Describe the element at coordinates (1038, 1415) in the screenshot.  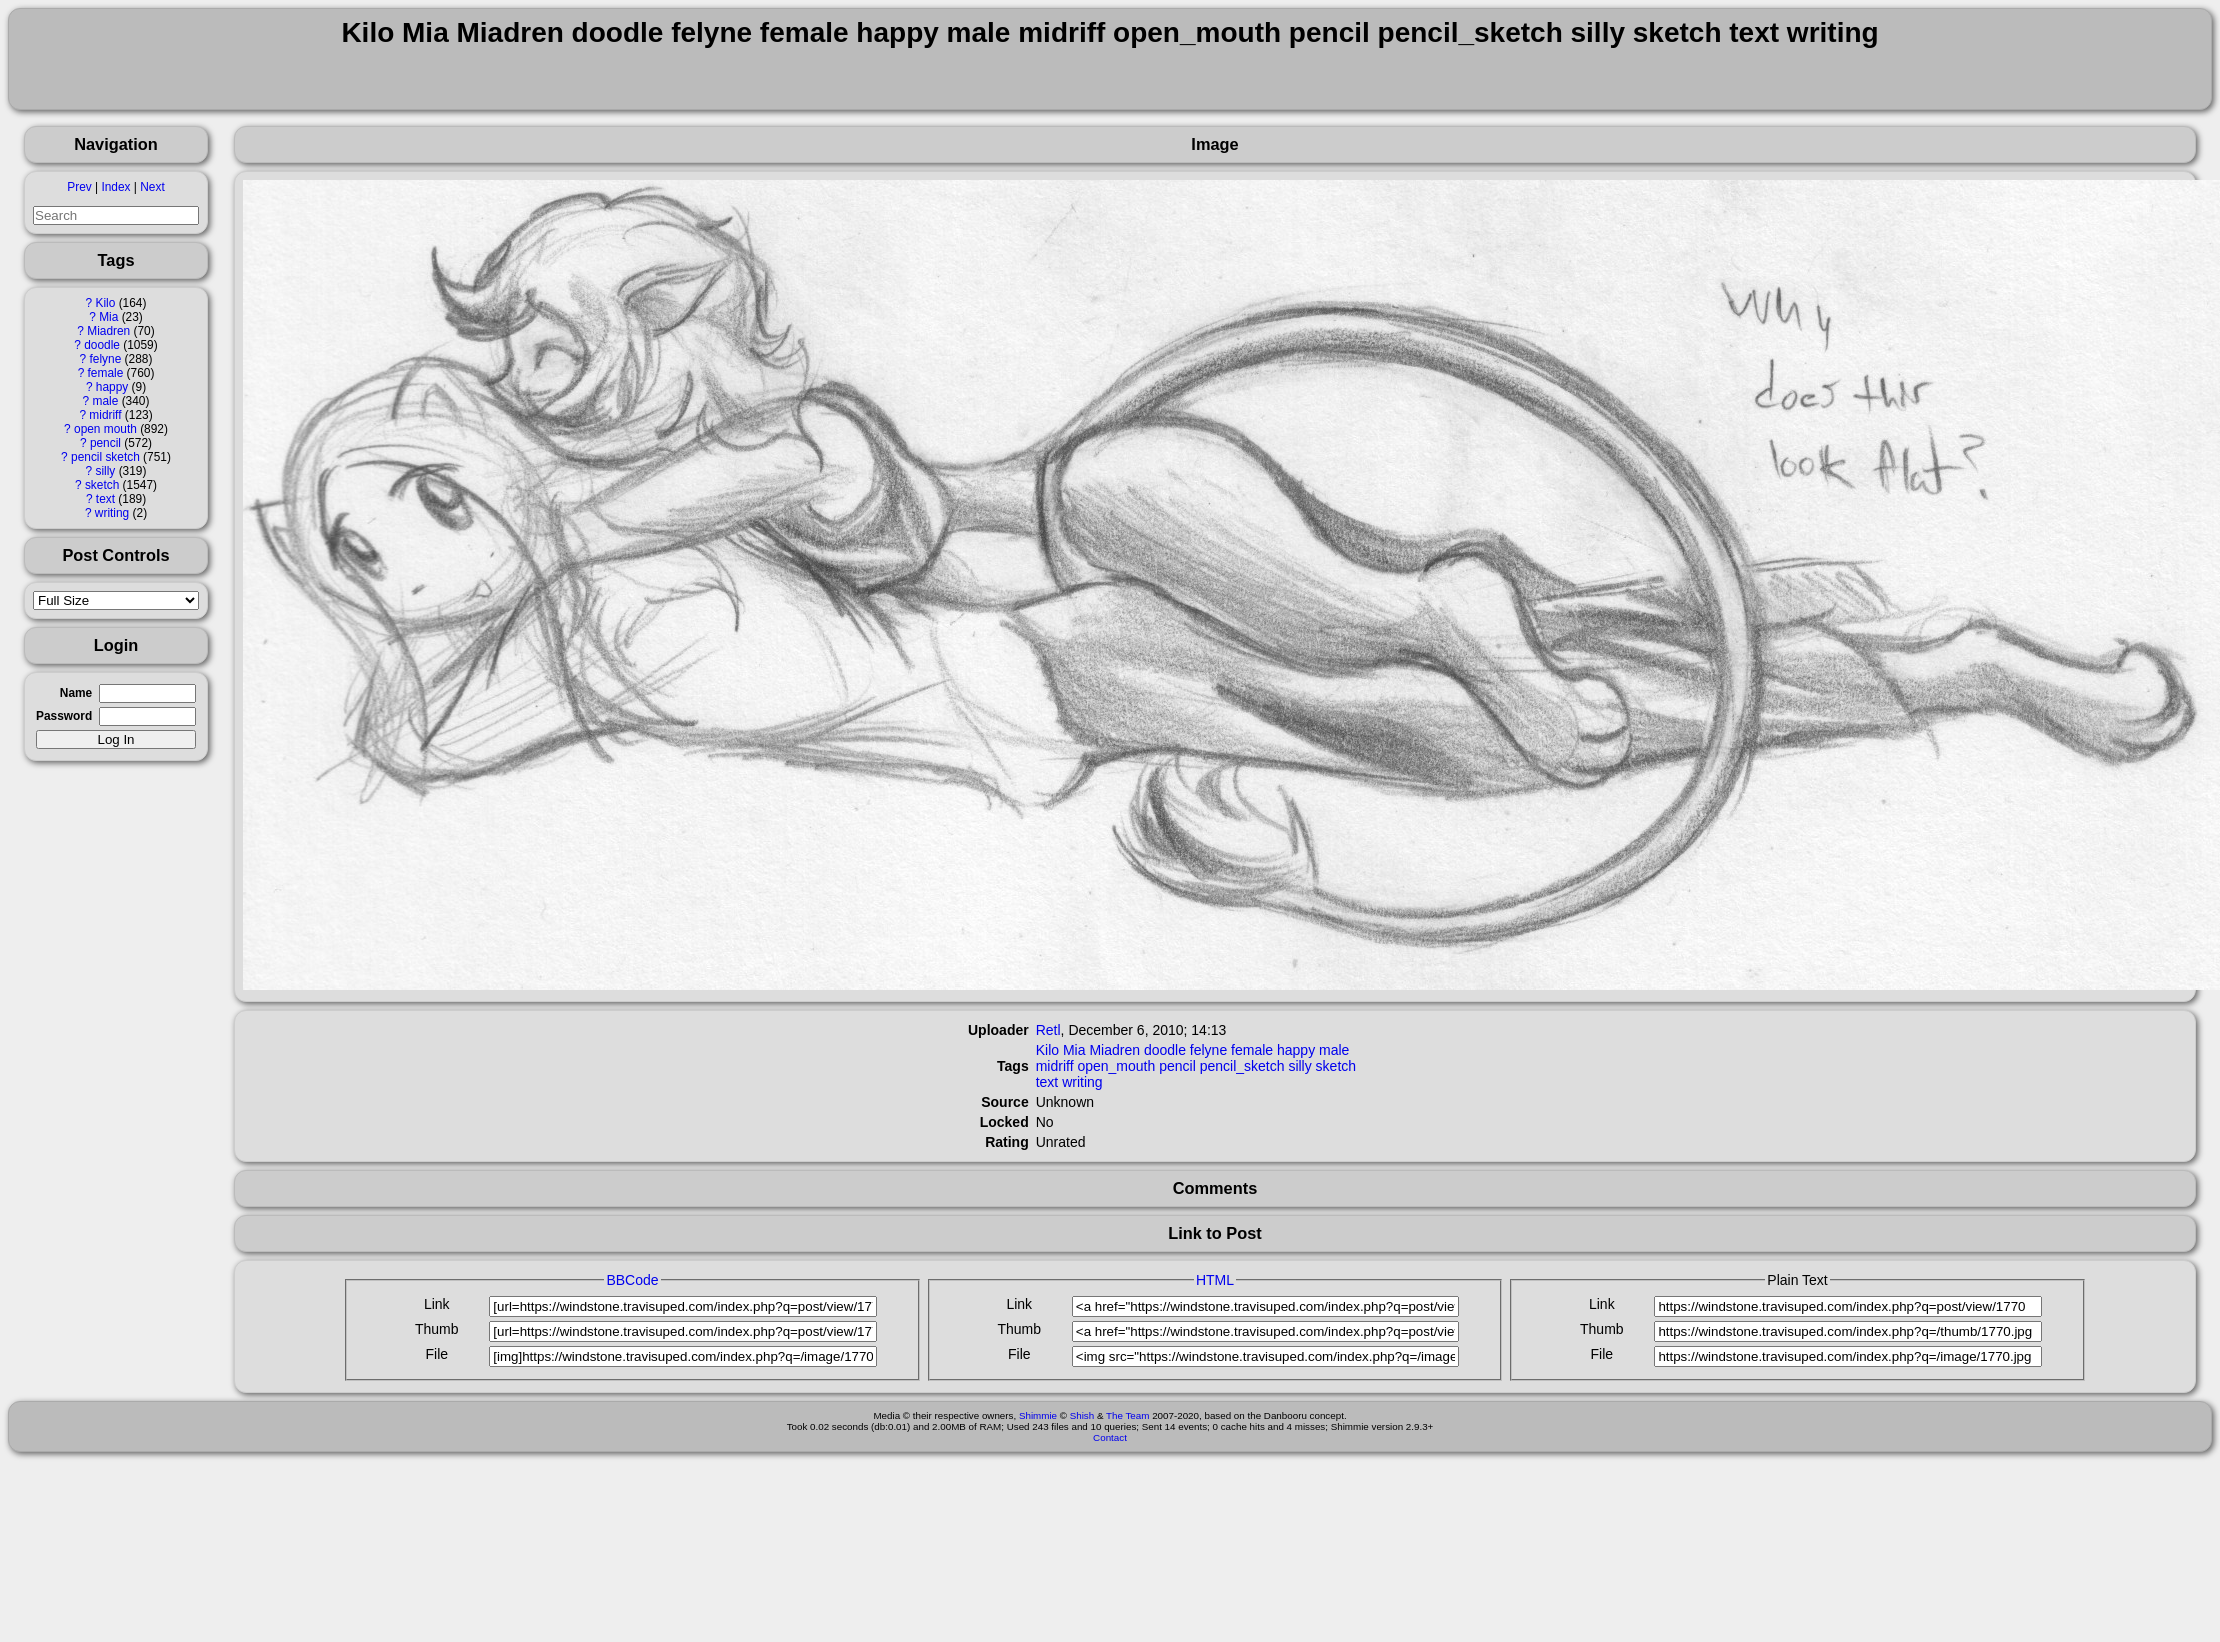
I see `Shimmie` at that location.